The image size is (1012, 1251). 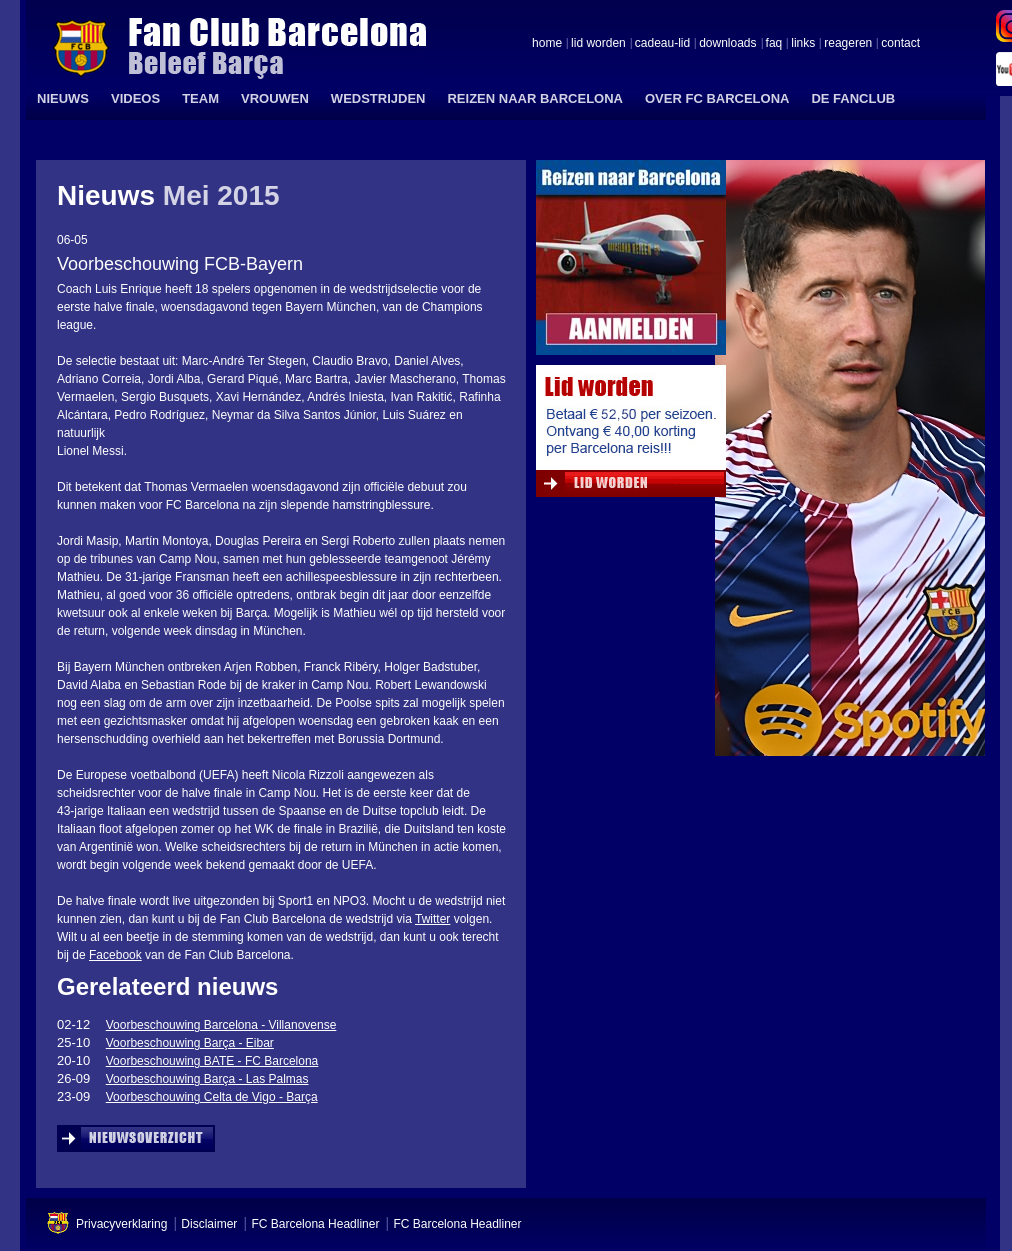 What do you see at coordinates (774, 44) in the screenshot?
I see `faq` at bounding box center [774, 44].